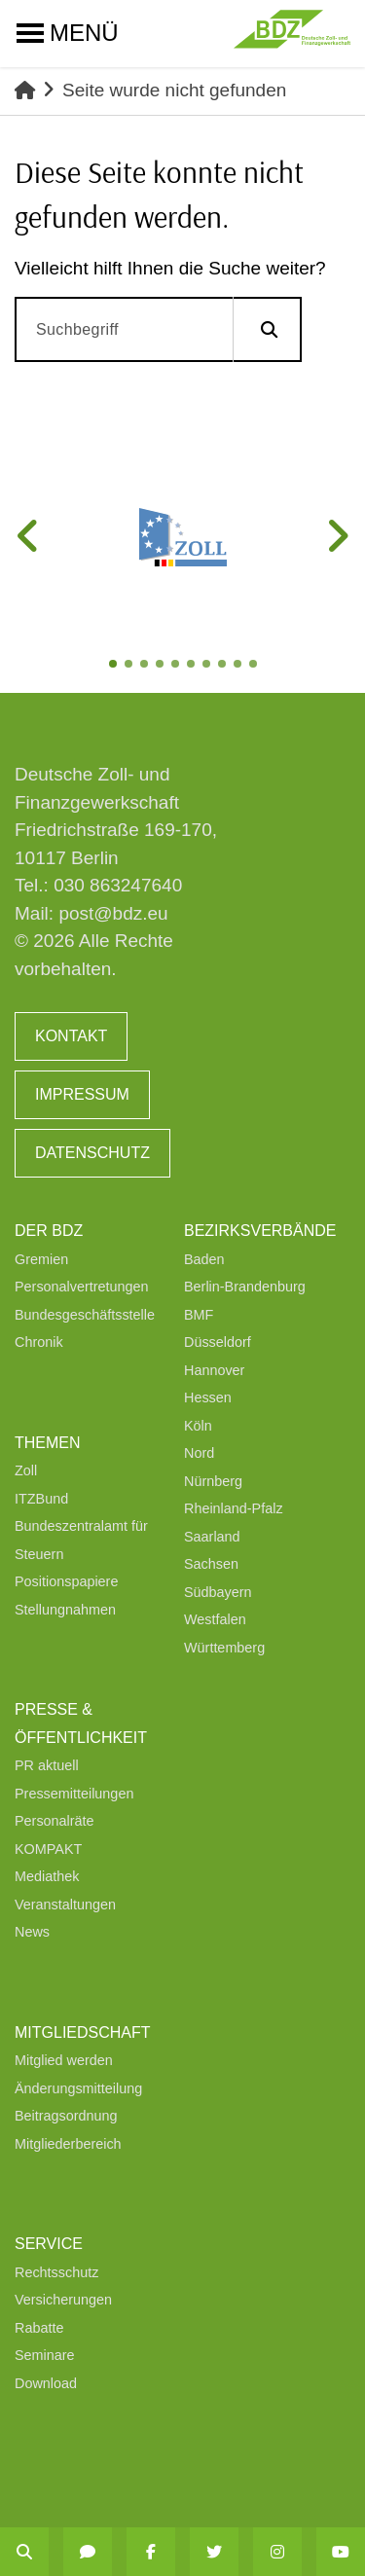 The width and height of the screenshot is (365, 2576). What do you see at coordinates (177, 665) in the screenshot?
I see `5 [tab]` at bounding box center [177, 665].